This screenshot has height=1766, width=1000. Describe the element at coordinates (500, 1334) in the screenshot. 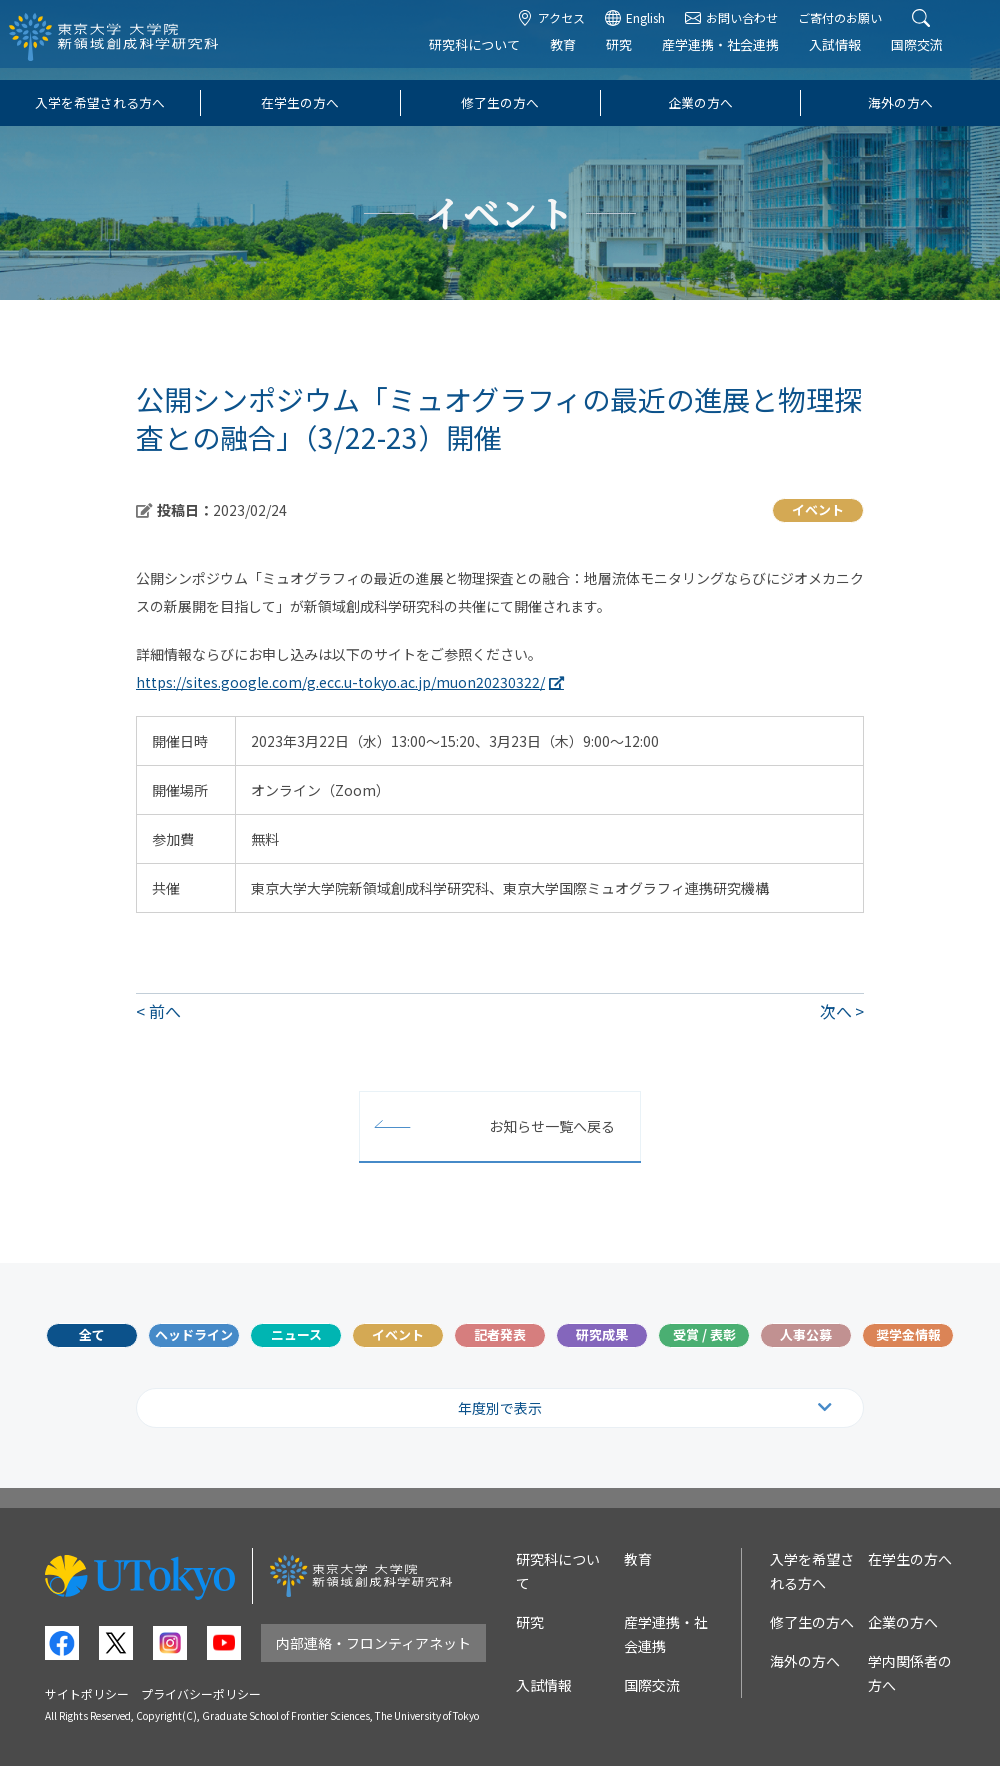

I see `記者発表` at that location.